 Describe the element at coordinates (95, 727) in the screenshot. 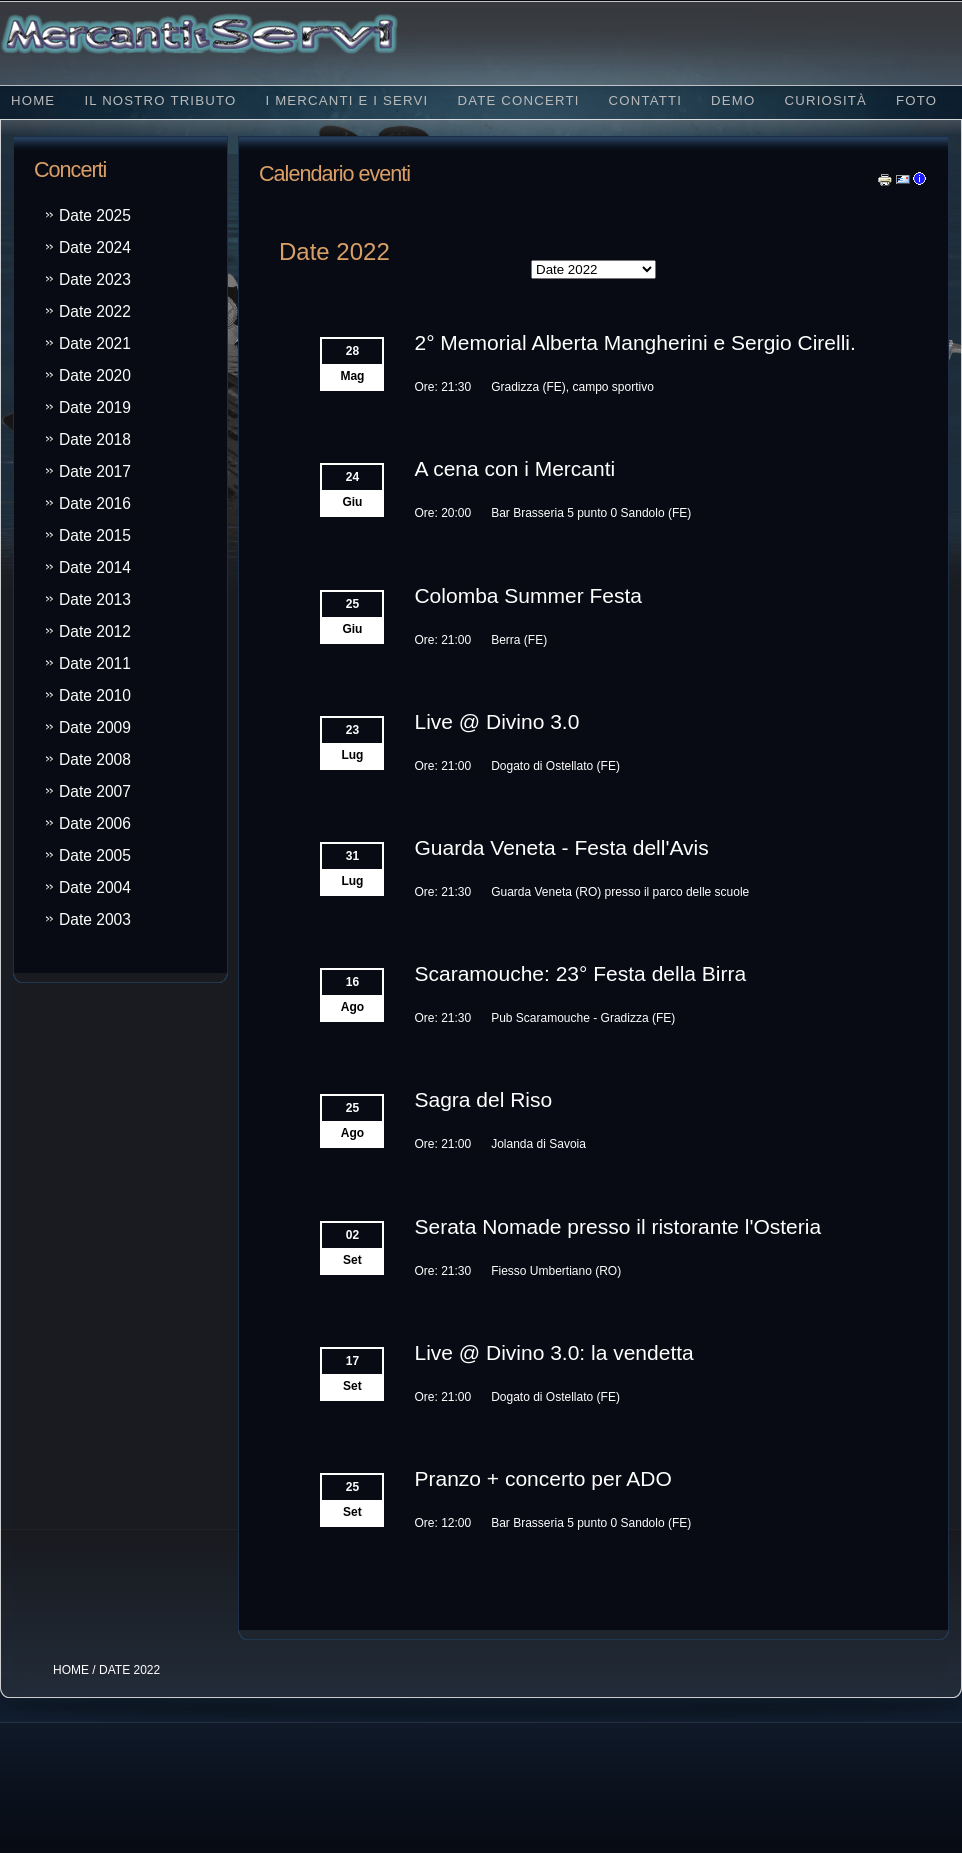

I see `Date 2009` at that location.